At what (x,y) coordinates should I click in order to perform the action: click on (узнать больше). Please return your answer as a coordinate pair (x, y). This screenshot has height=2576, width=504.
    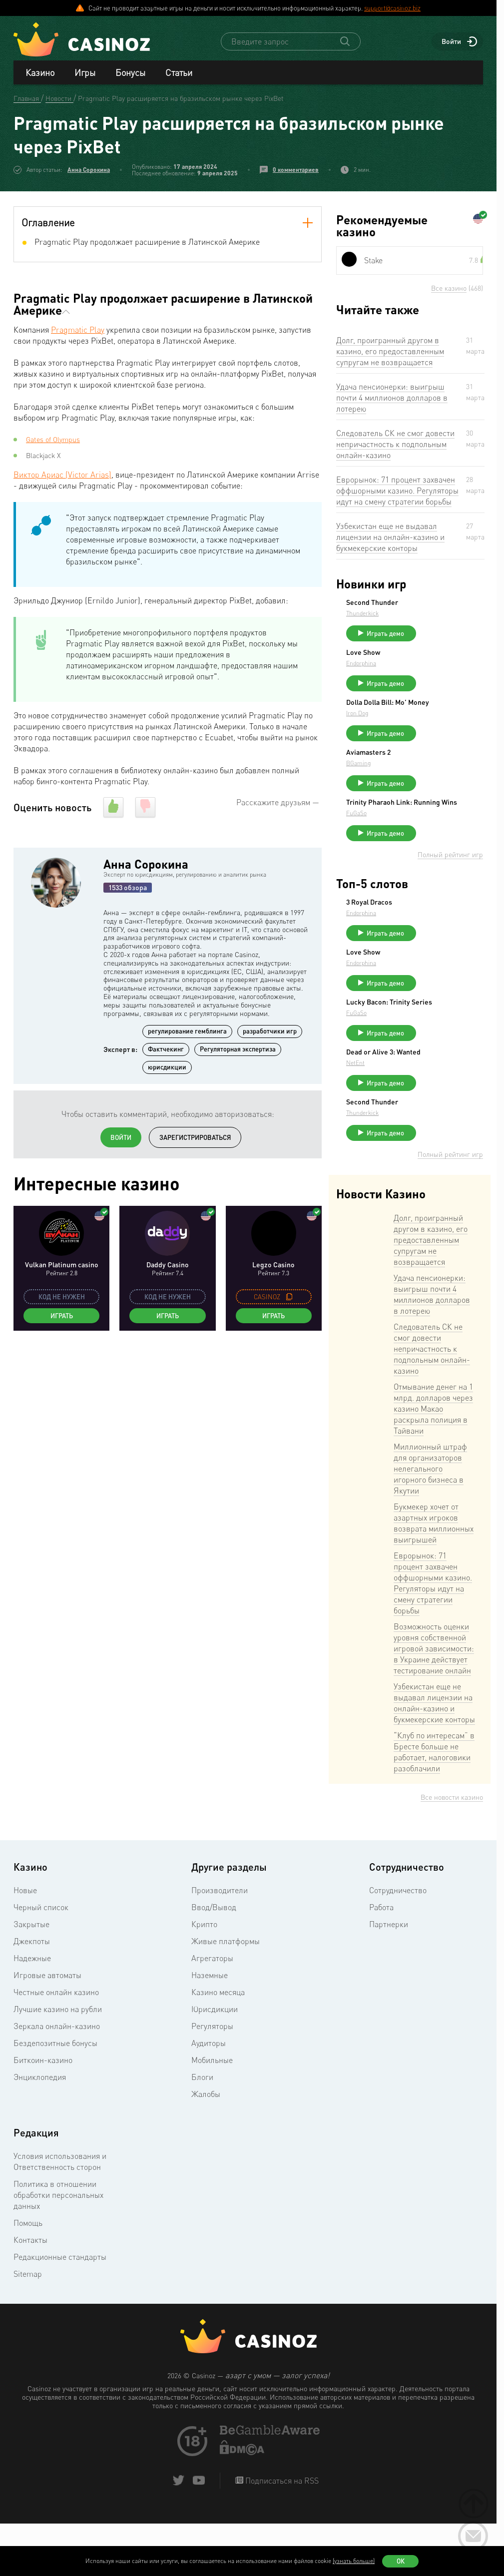
    Looking at the image, I should click on (354, 2561).